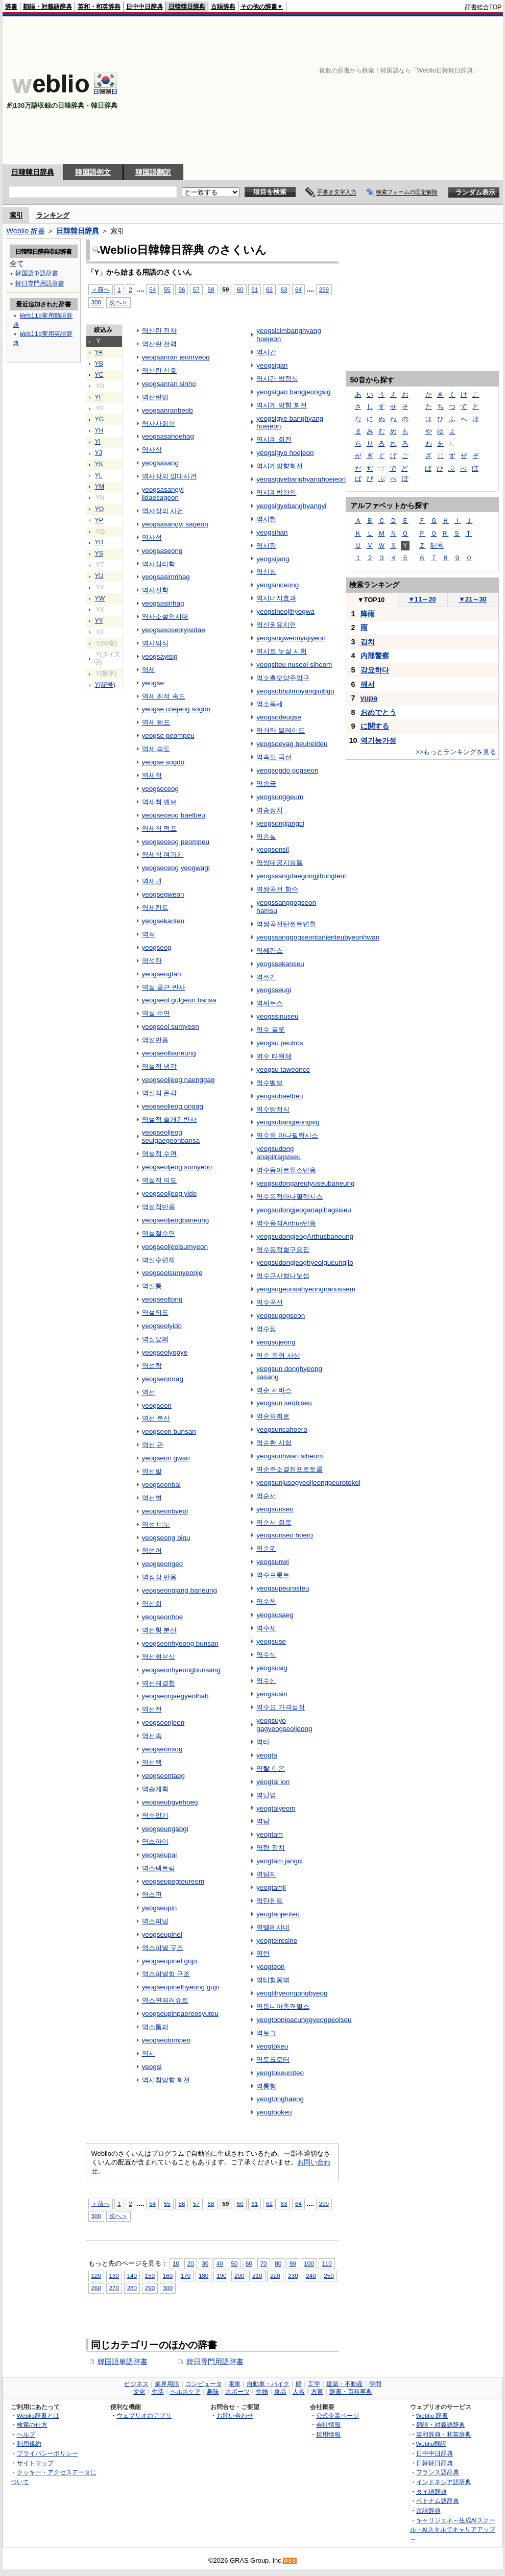 Image resolution: width=505 pixels, height=2576 pixels. Describe the element at coordinates (159, 828) in the screenshot. I see `역세척 펌프` at that location.